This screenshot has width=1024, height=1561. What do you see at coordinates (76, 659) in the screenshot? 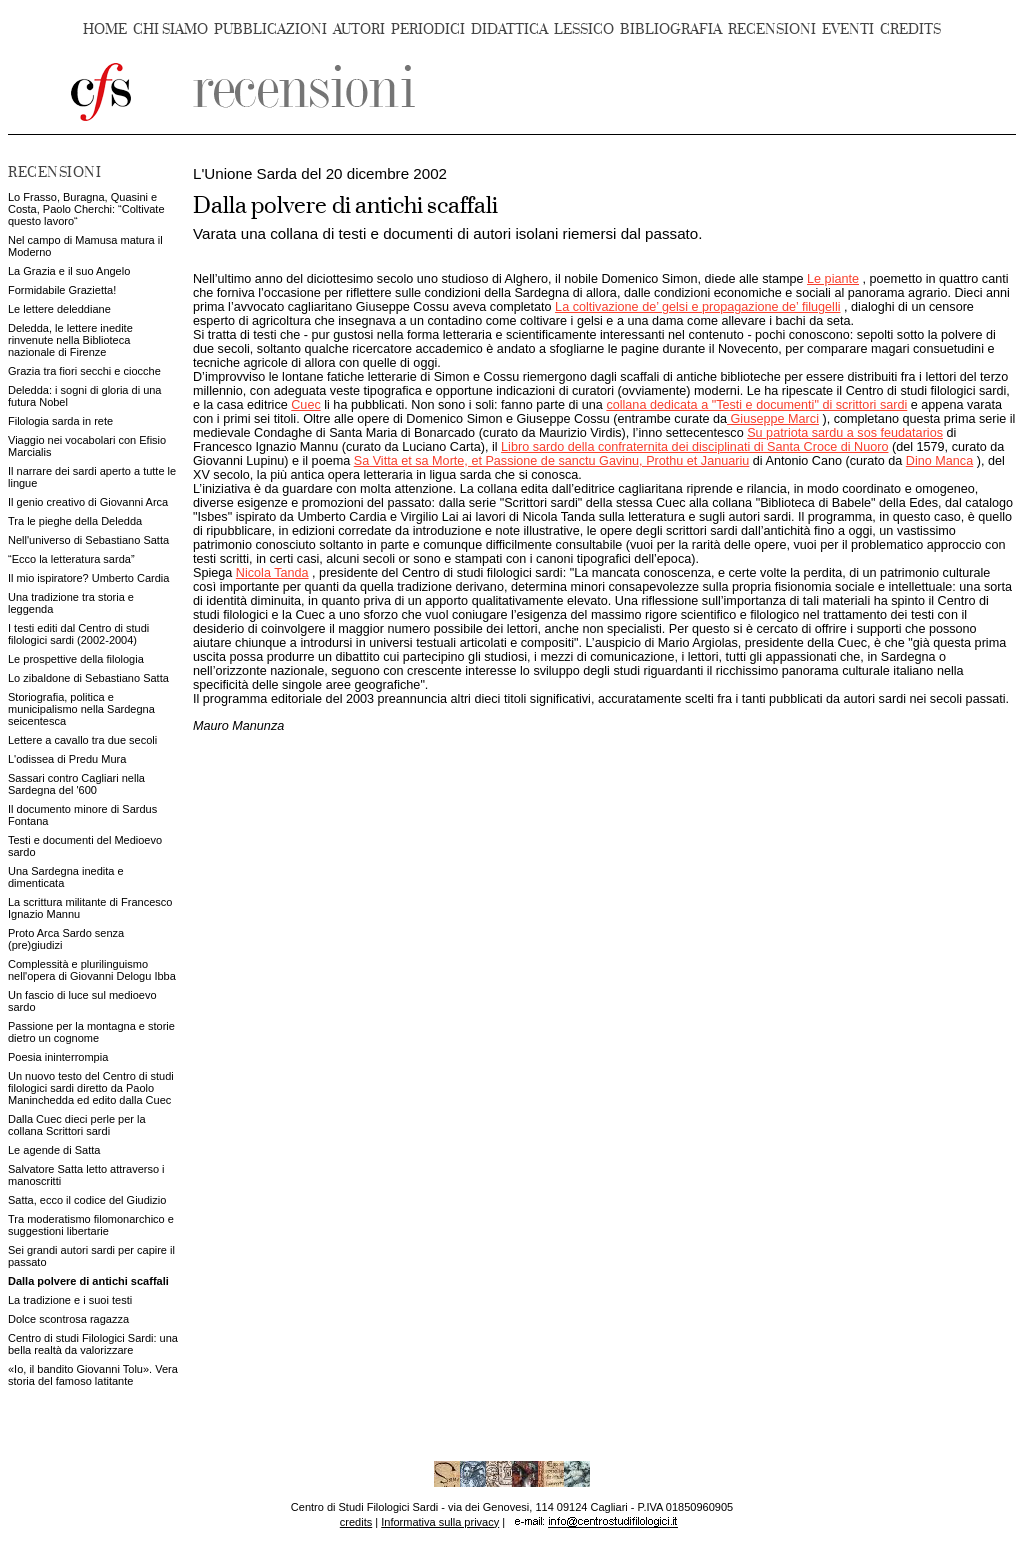
I see `Le prospettive della filologia` at bounding box center [76, 659].